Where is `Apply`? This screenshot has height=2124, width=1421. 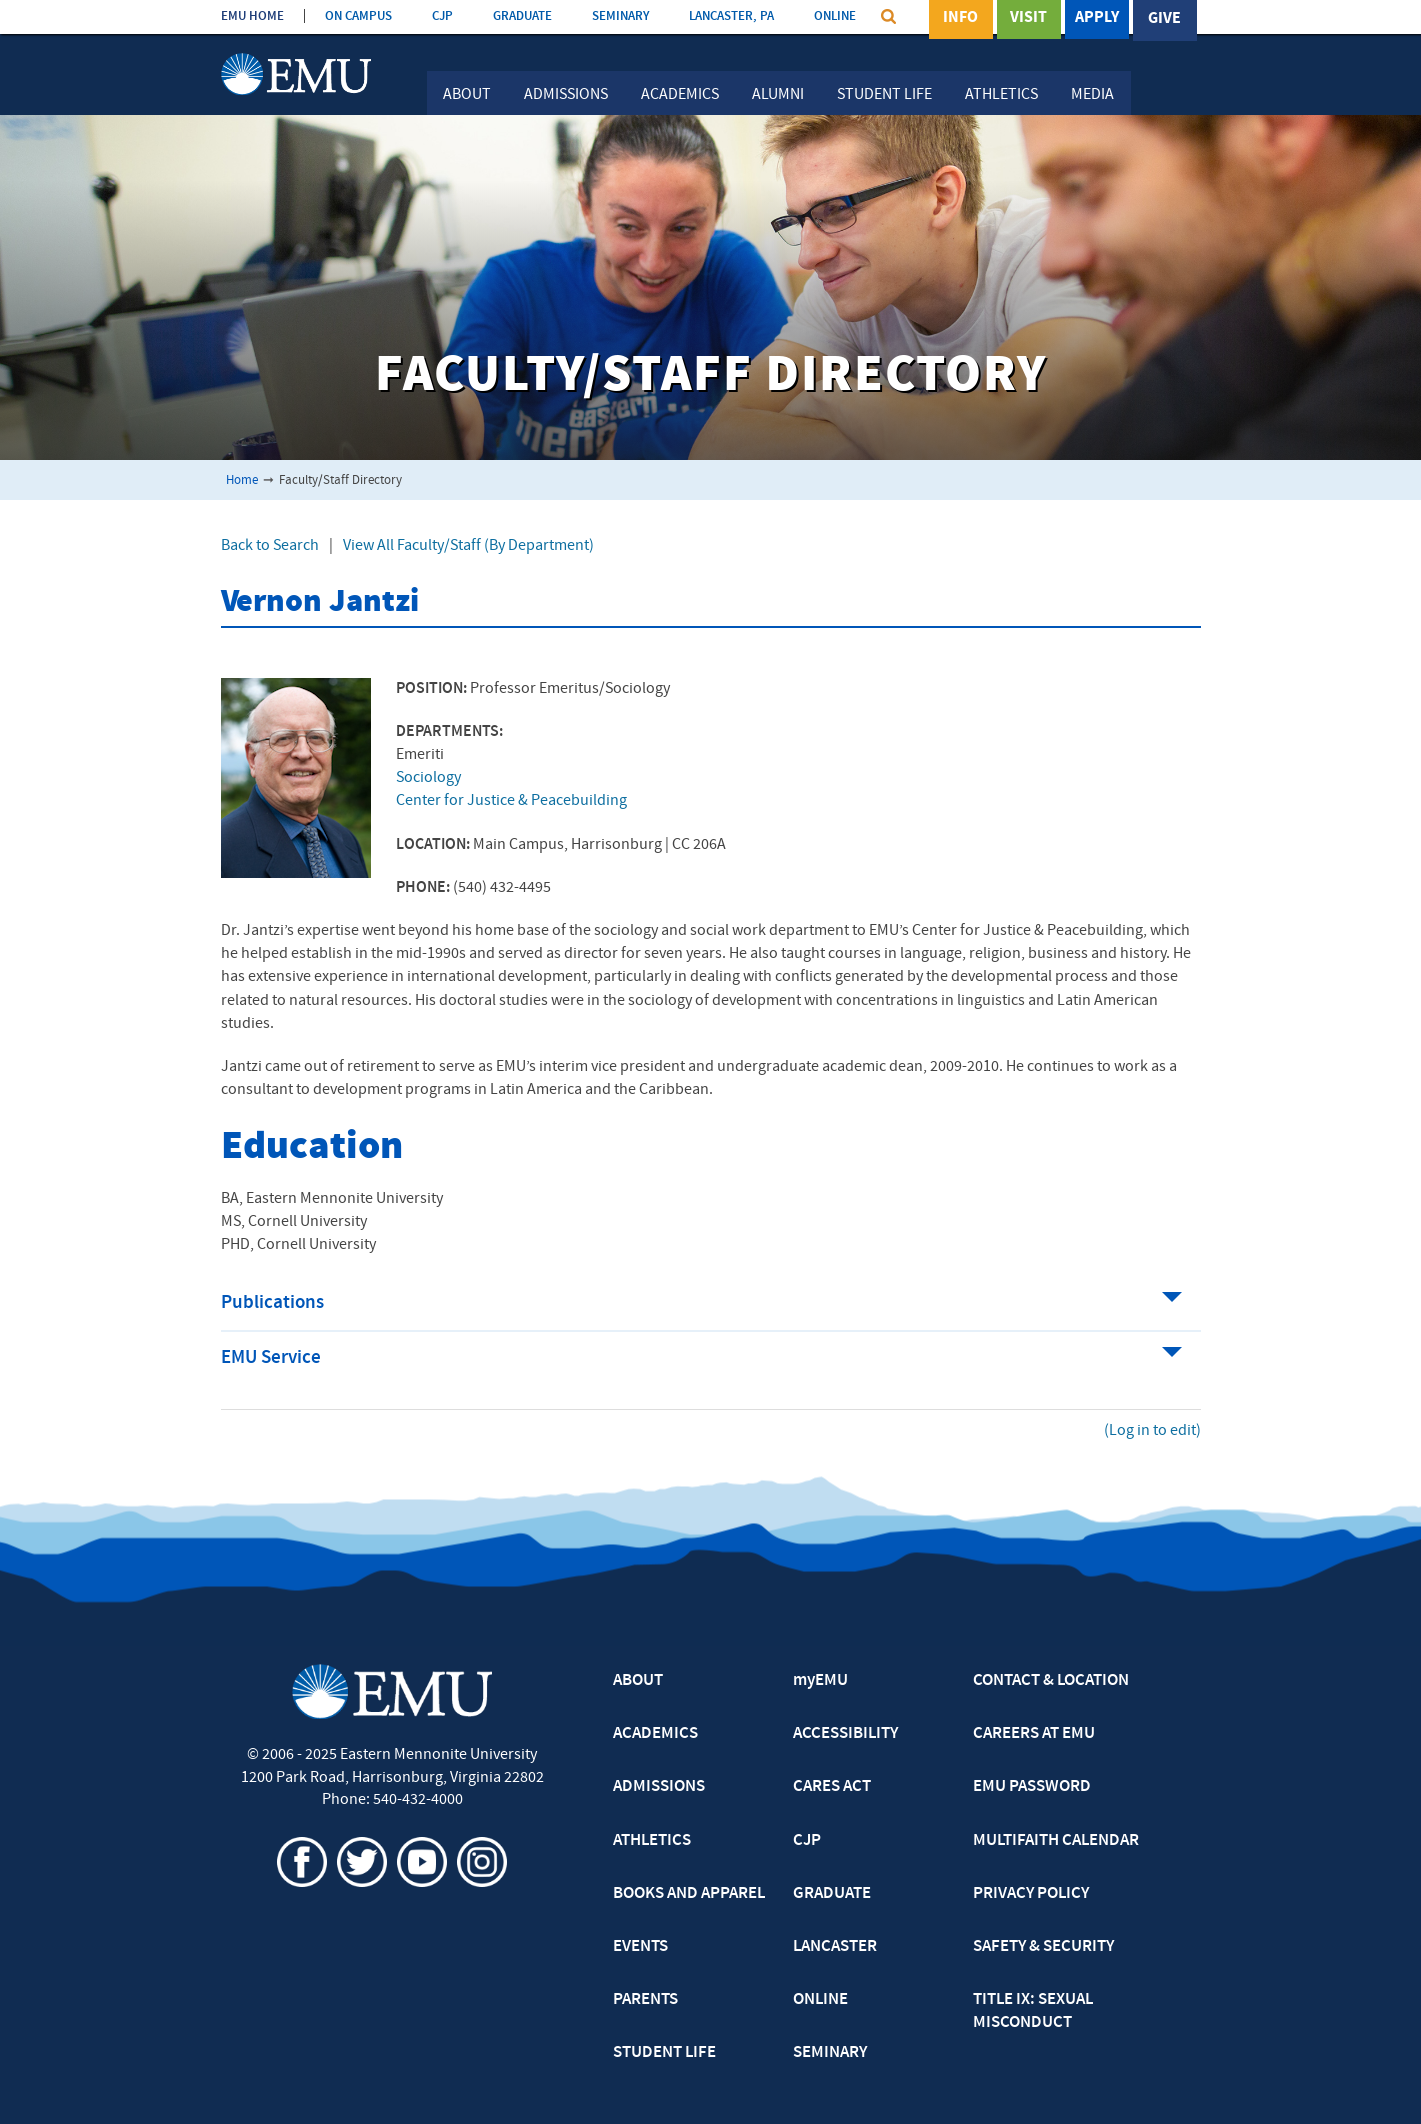 Apply is located at coordinates (1097, 19).